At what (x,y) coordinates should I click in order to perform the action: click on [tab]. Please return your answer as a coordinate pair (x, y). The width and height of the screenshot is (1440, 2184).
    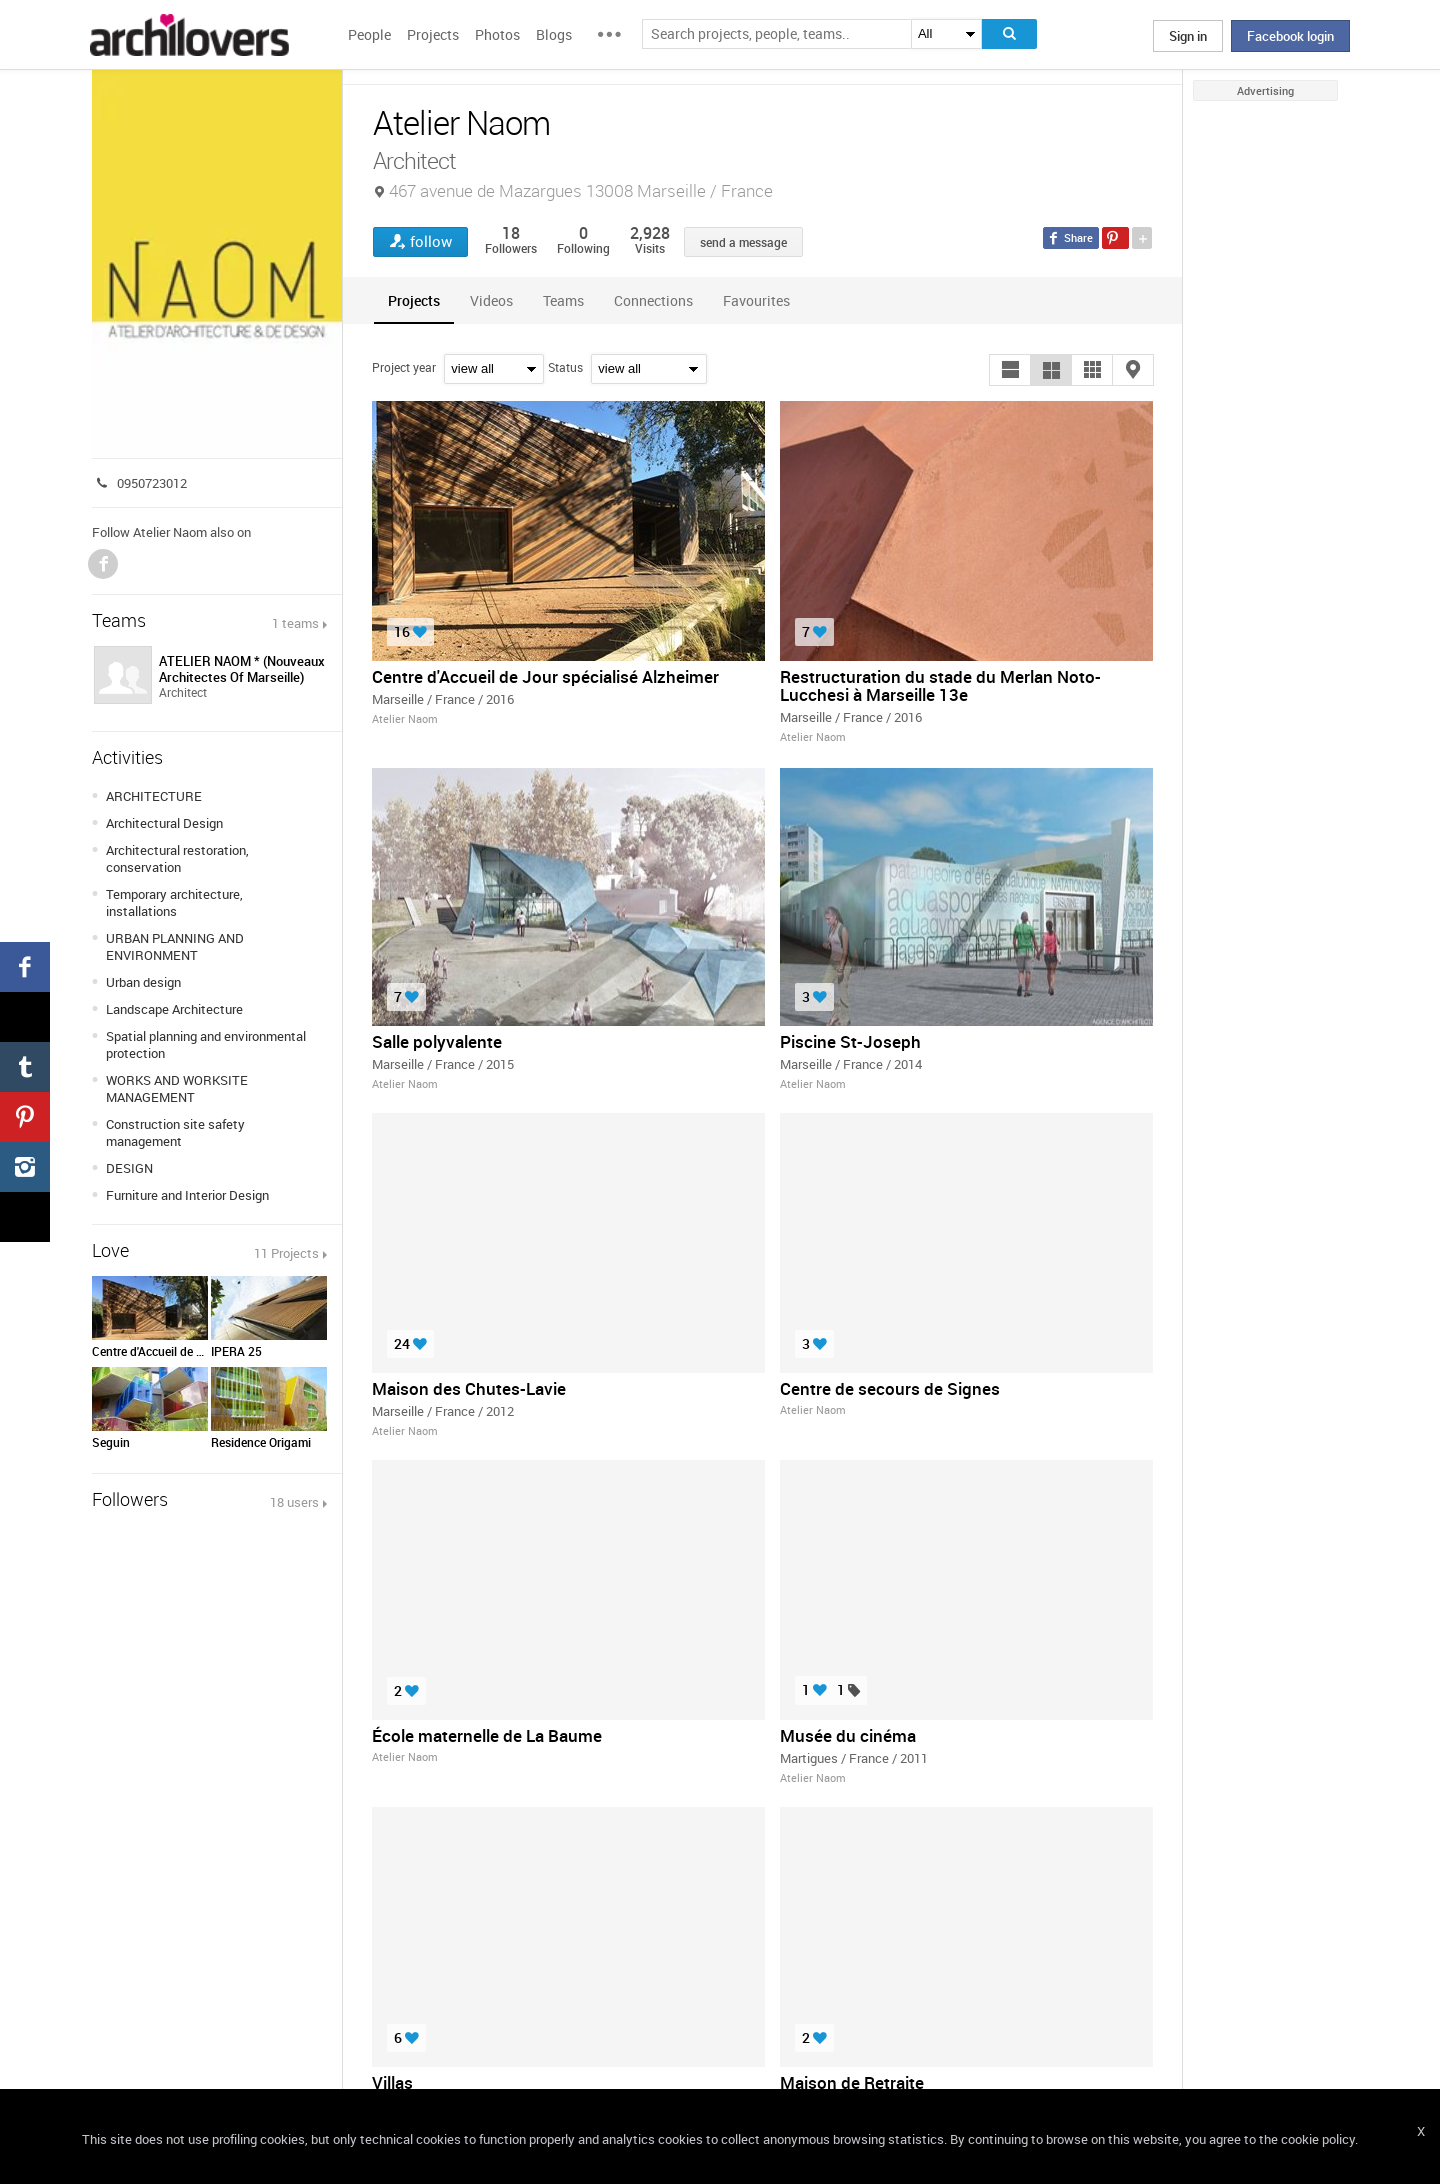
    Looking at the image, I should click on (414, 300).